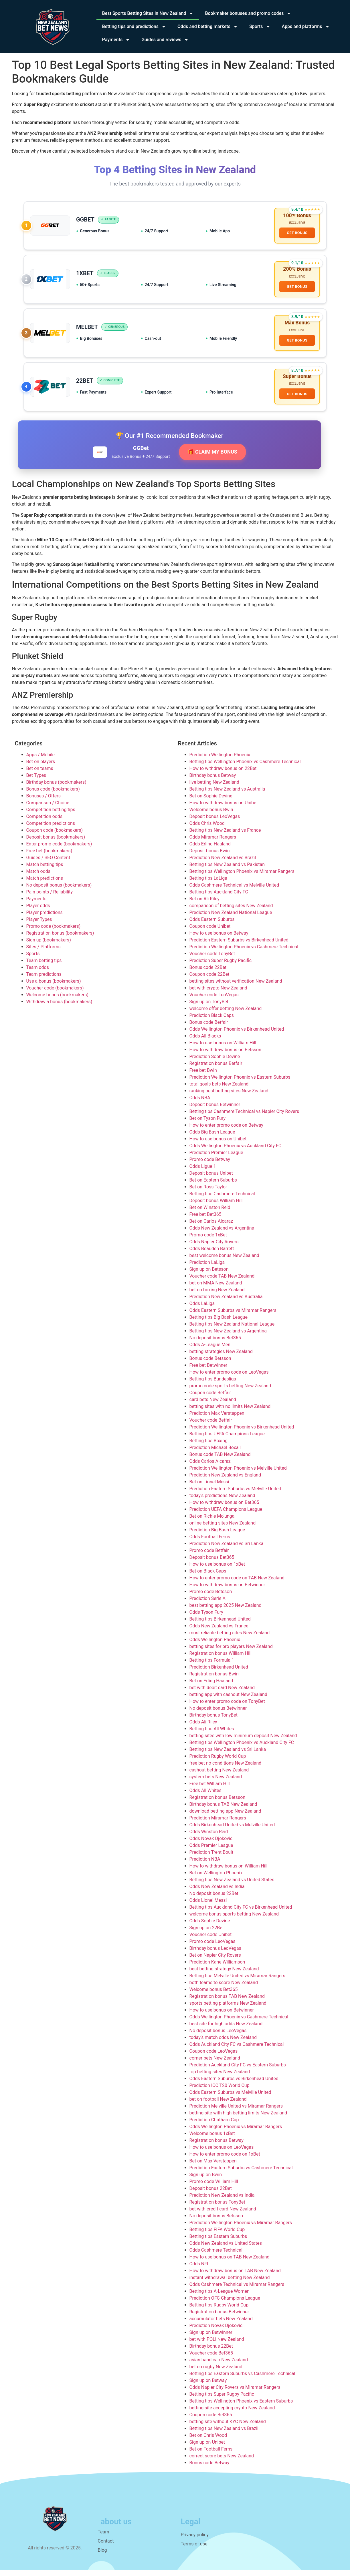 This screenshot has height=2576, width=350. What do you see at coordinates (217, 1570) in the screenshot?
I see `How to use bonus on 1xBet` at bounding box center [217, 1570].